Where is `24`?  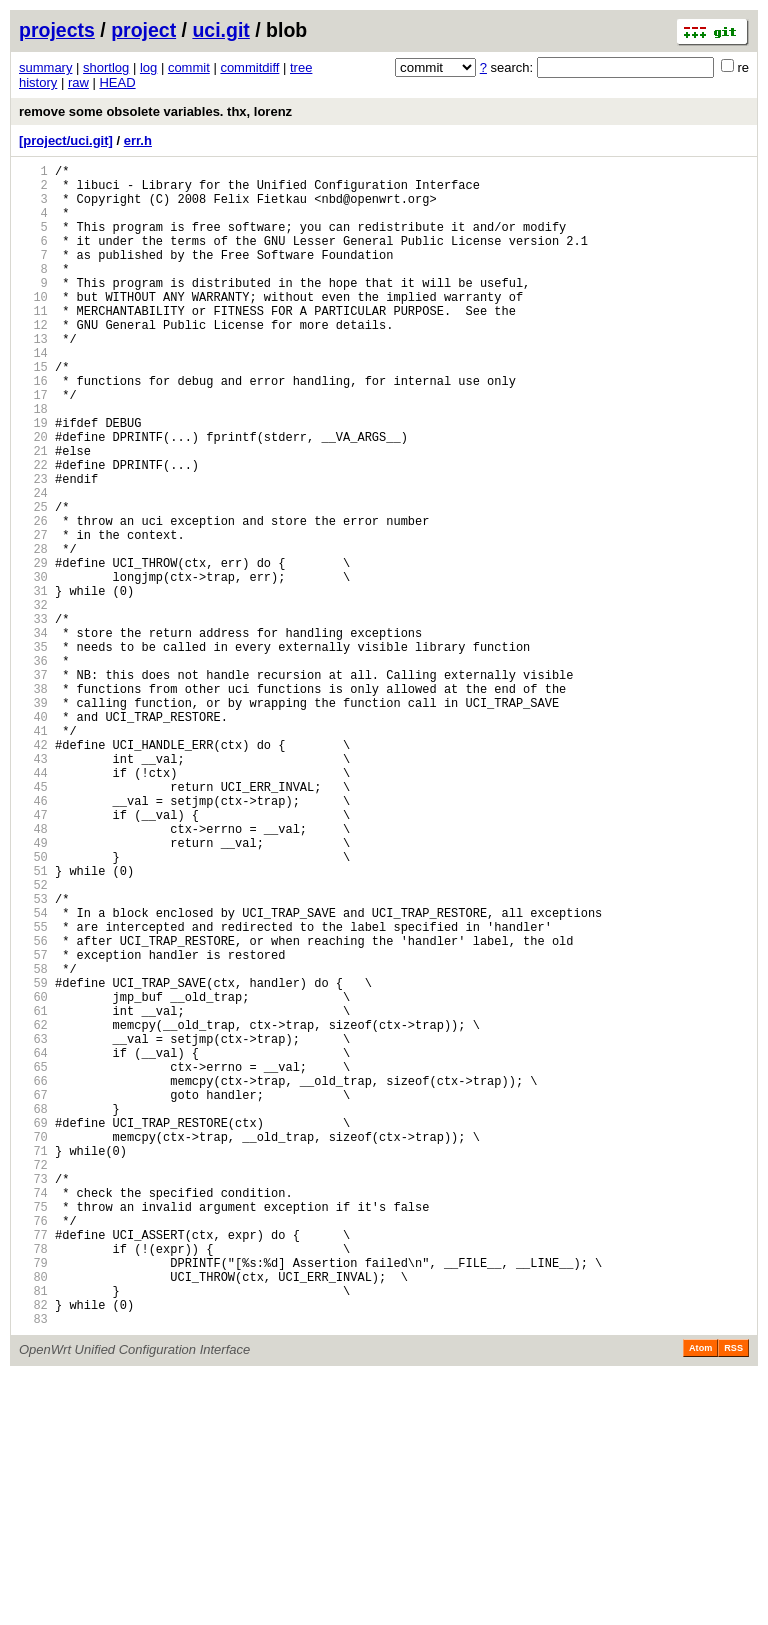 24 is located at coordinates (33, 564).